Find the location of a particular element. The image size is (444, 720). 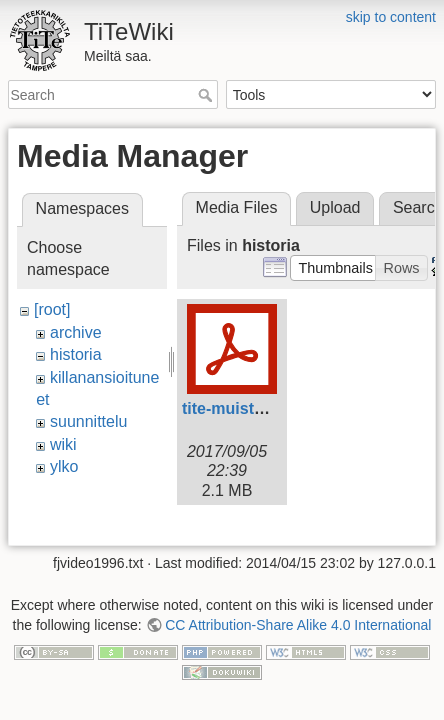

Upload is located at coordinates (335, 207).